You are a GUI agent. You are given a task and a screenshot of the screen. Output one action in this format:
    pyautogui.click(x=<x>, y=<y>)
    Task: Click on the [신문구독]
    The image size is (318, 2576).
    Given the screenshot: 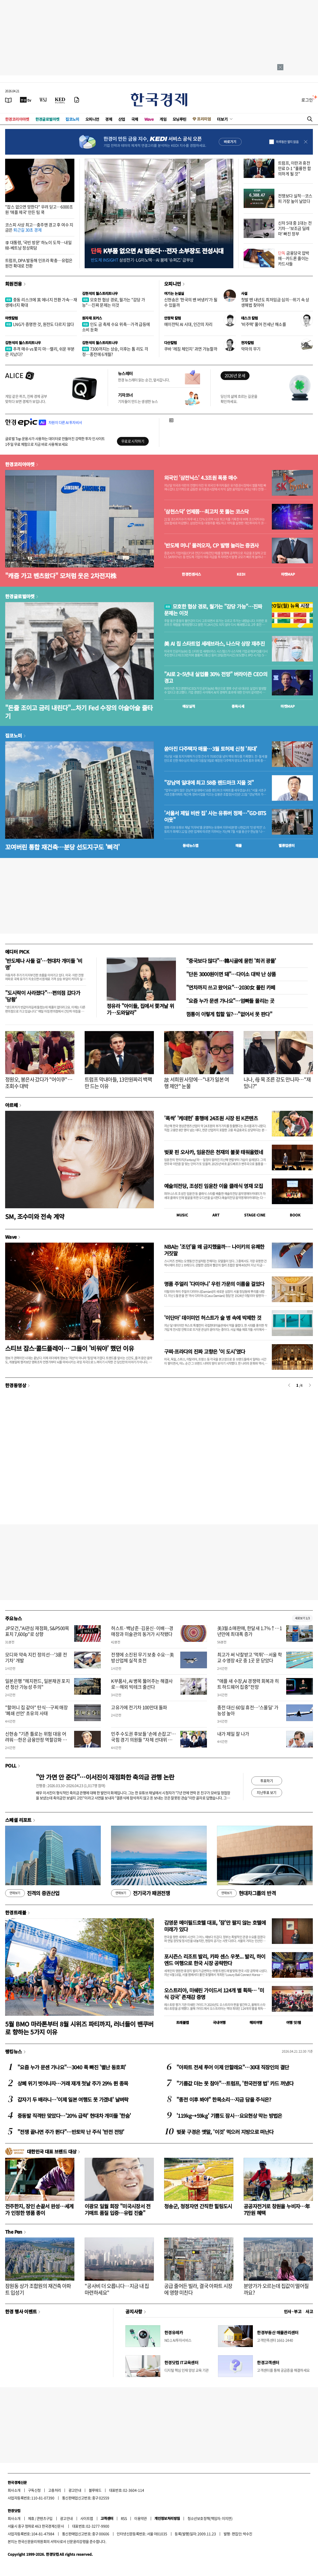 What is the action you would take?
    pyautogui.click(x=77, y=100)
    